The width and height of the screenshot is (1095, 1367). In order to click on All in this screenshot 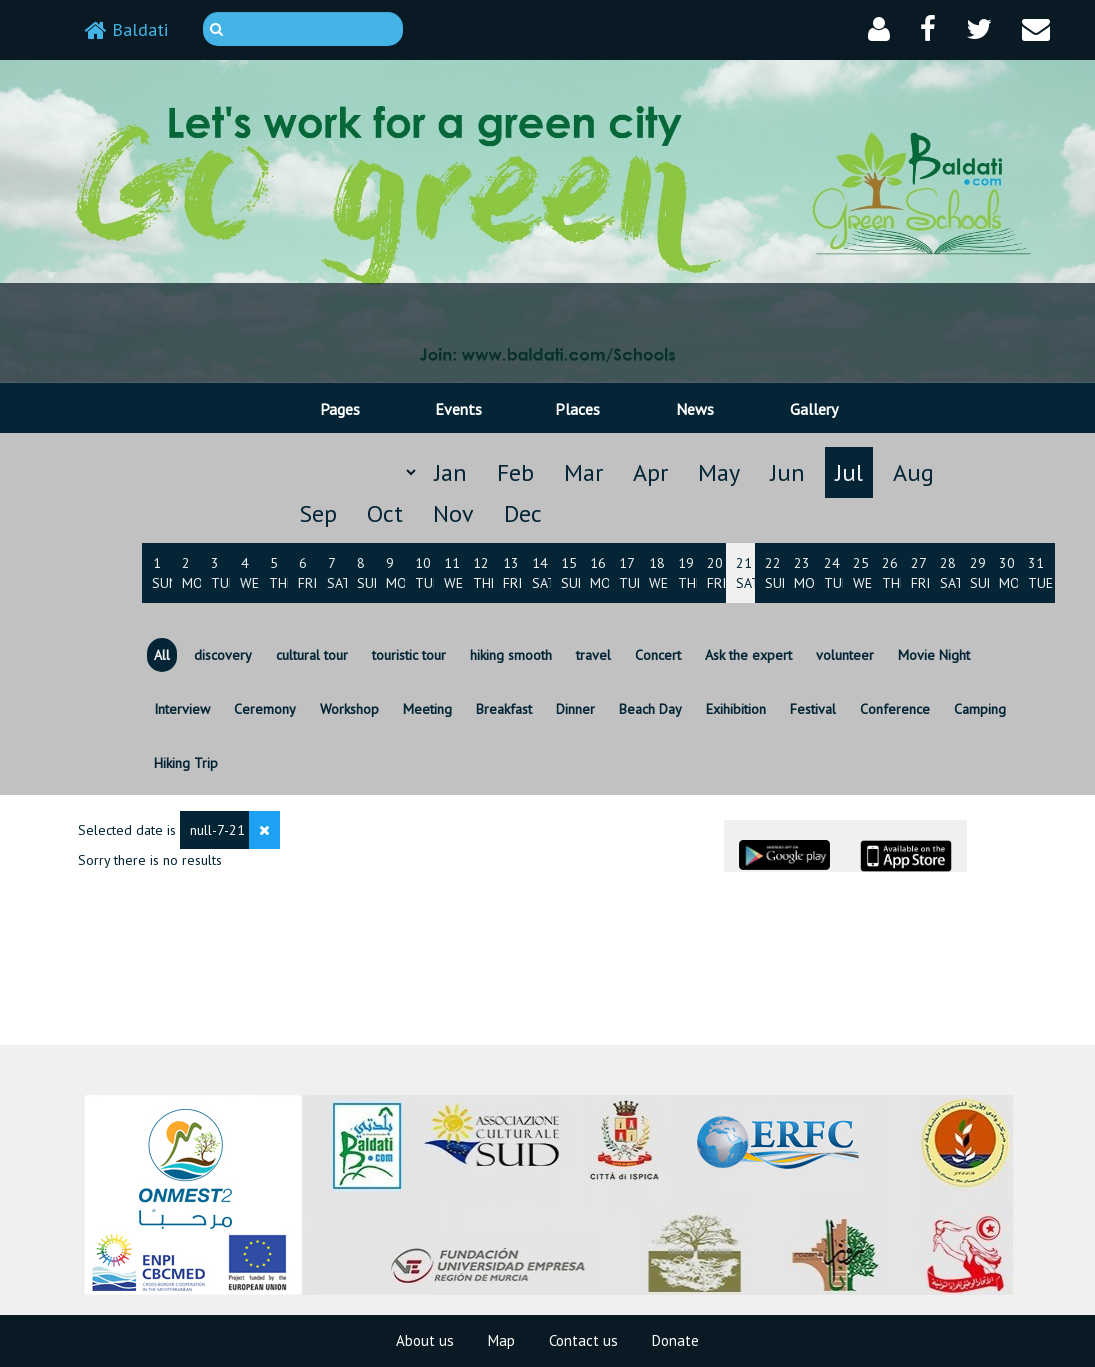, I will do `click(162, 655)`.